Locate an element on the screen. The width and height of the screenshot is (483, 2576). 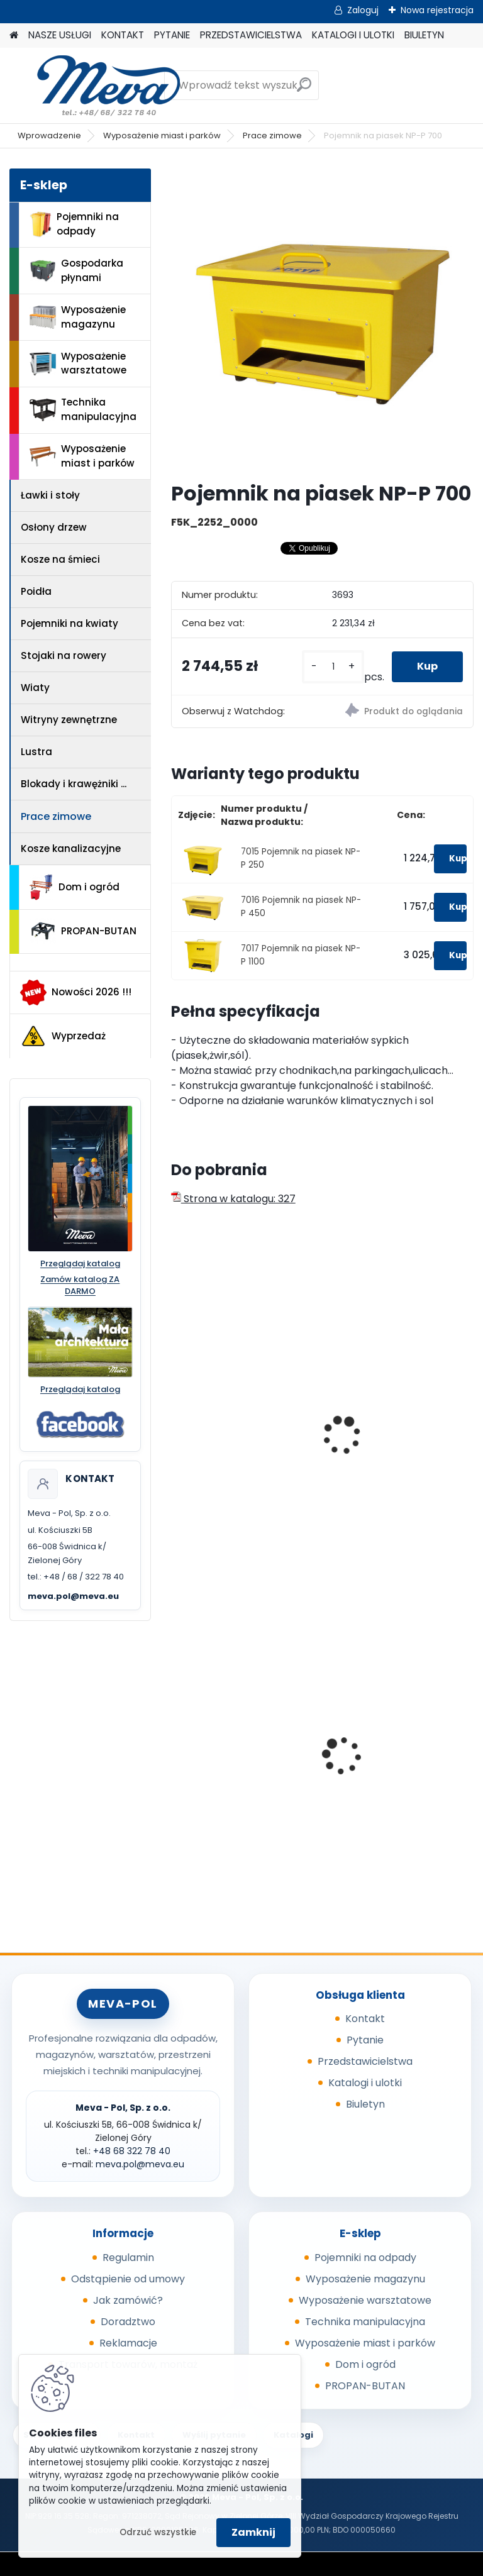
[Logo] is located at coordinates (95, 85).